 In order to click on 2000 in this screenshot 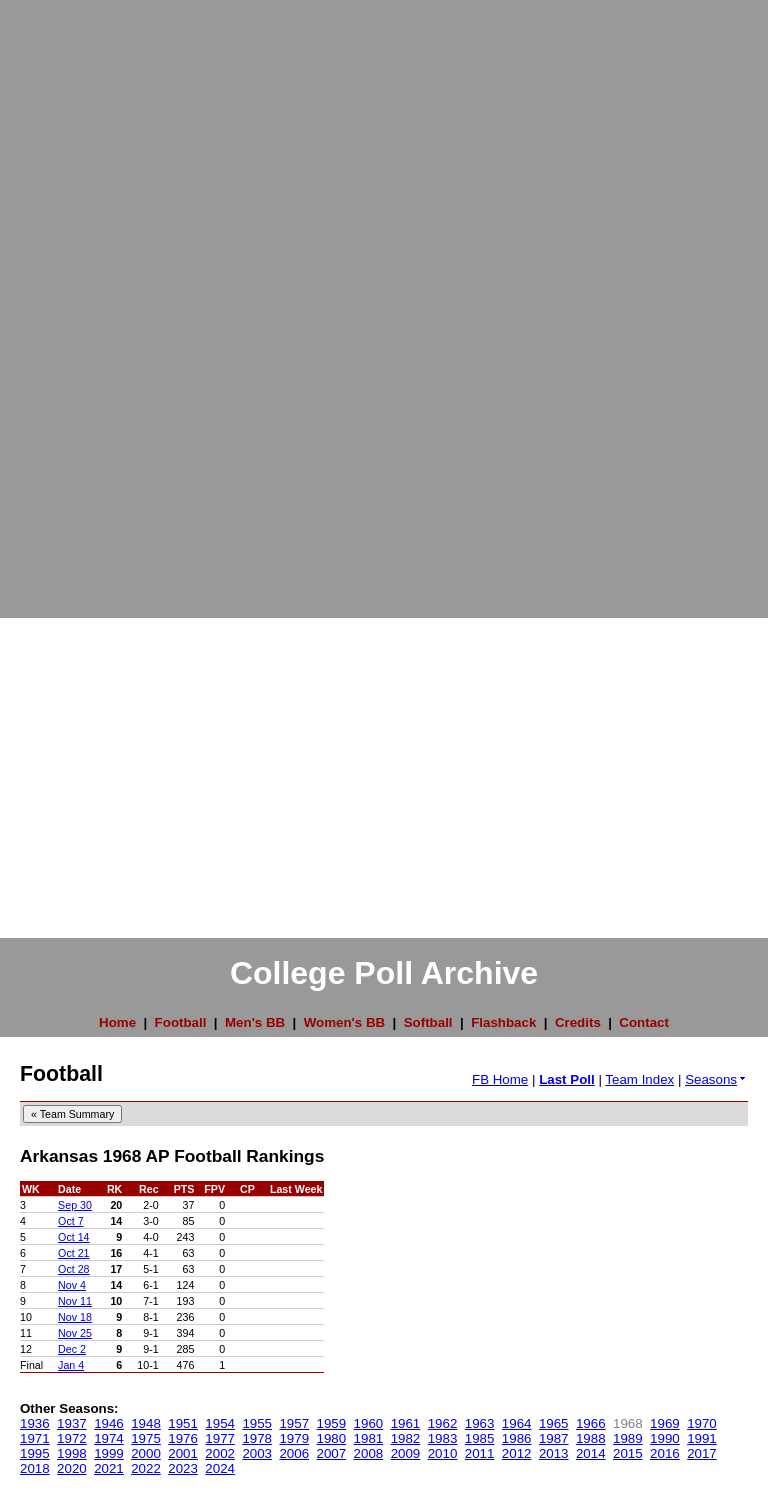, I will do `click(146, 1453)`.